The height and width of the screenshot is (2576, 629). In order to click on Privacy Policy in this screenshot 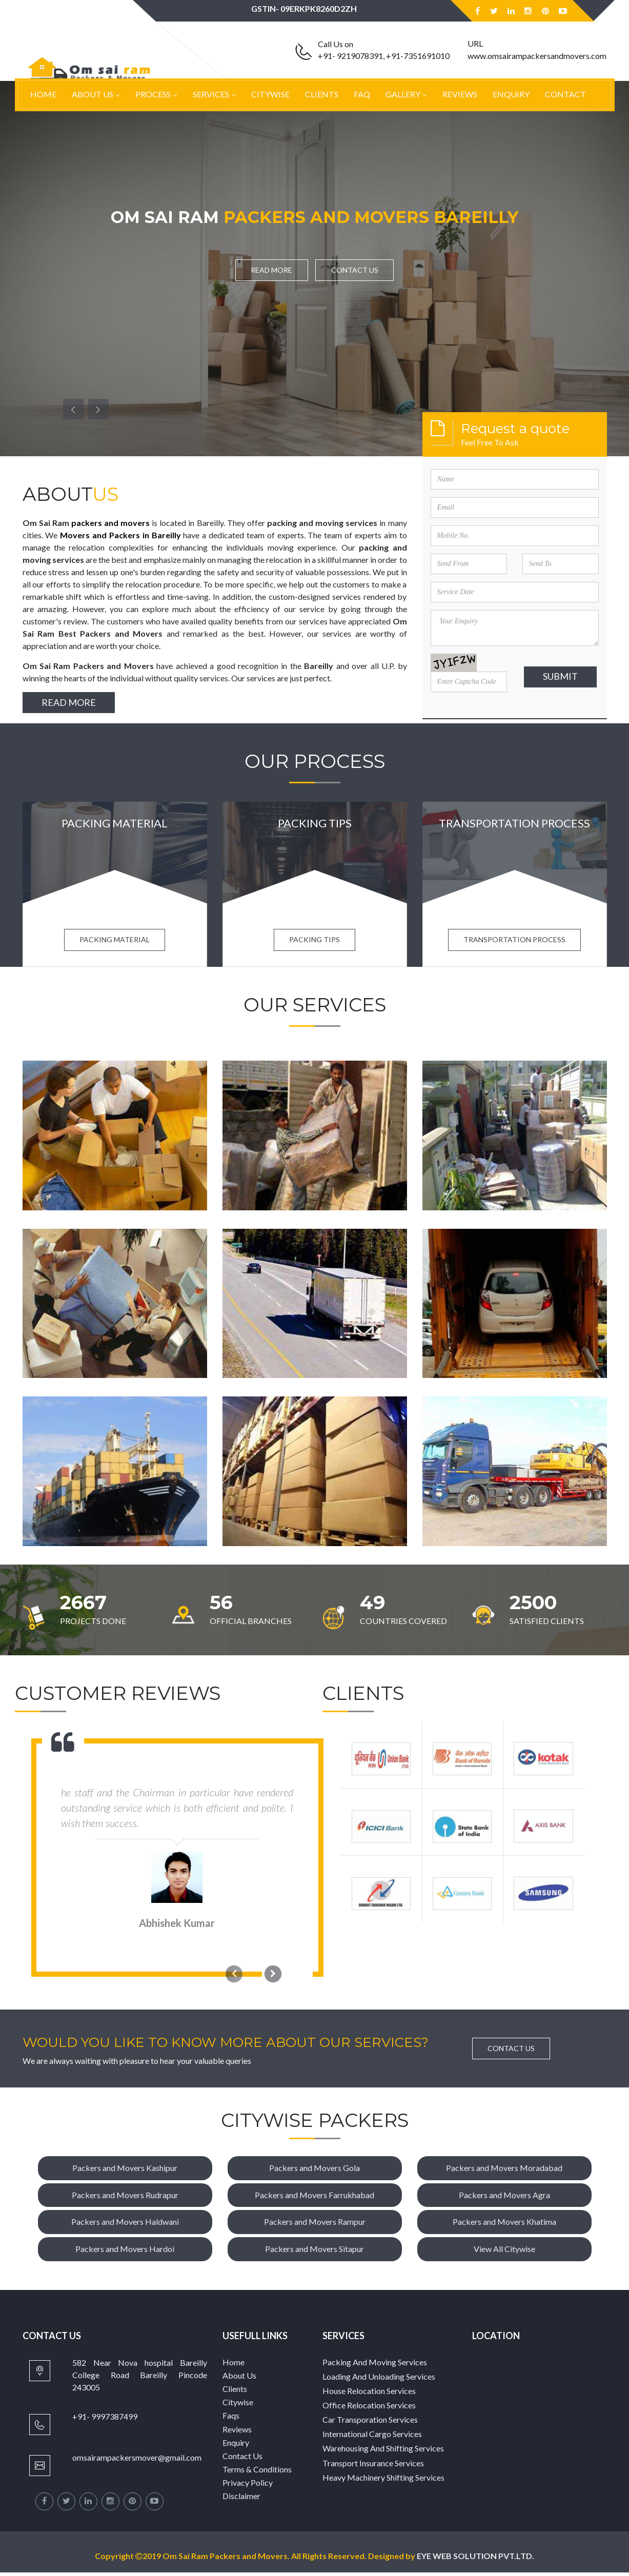, I will do `click(247, 2486)`.